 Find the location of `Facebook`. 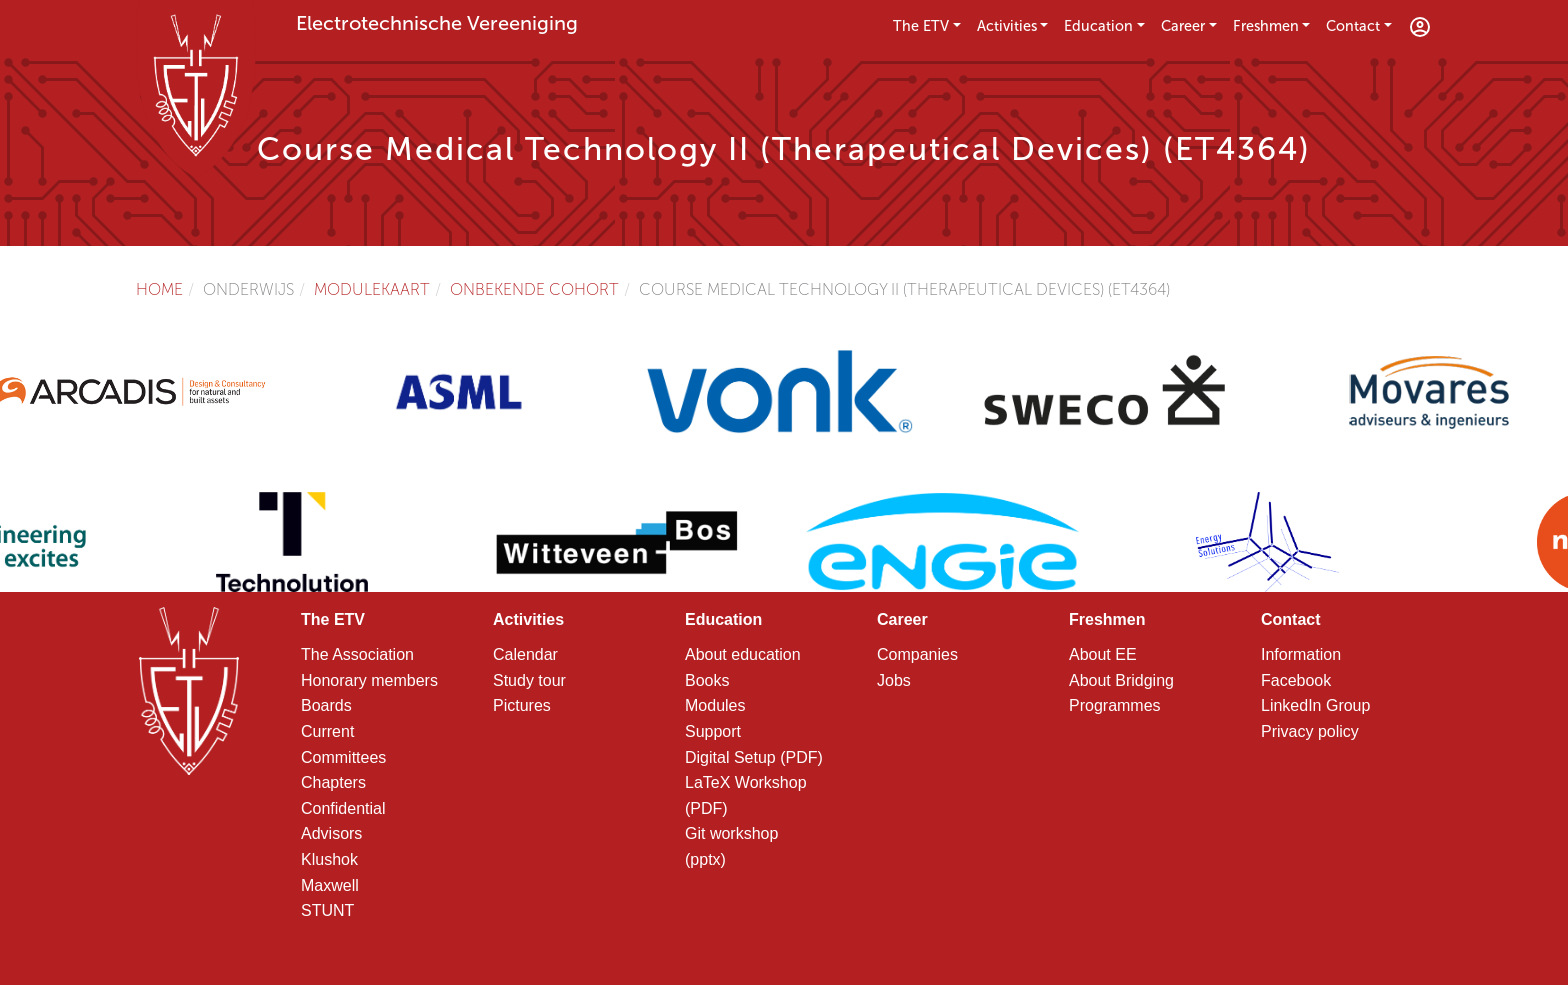

Facebook is located at coordinates (1296, 680).